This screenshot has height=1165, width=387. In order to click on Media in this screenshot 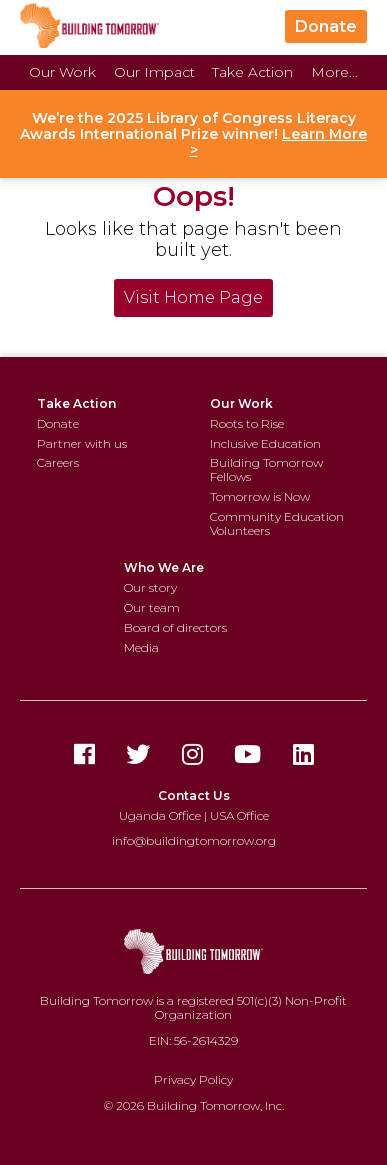, I will do `click(141, 647)`.